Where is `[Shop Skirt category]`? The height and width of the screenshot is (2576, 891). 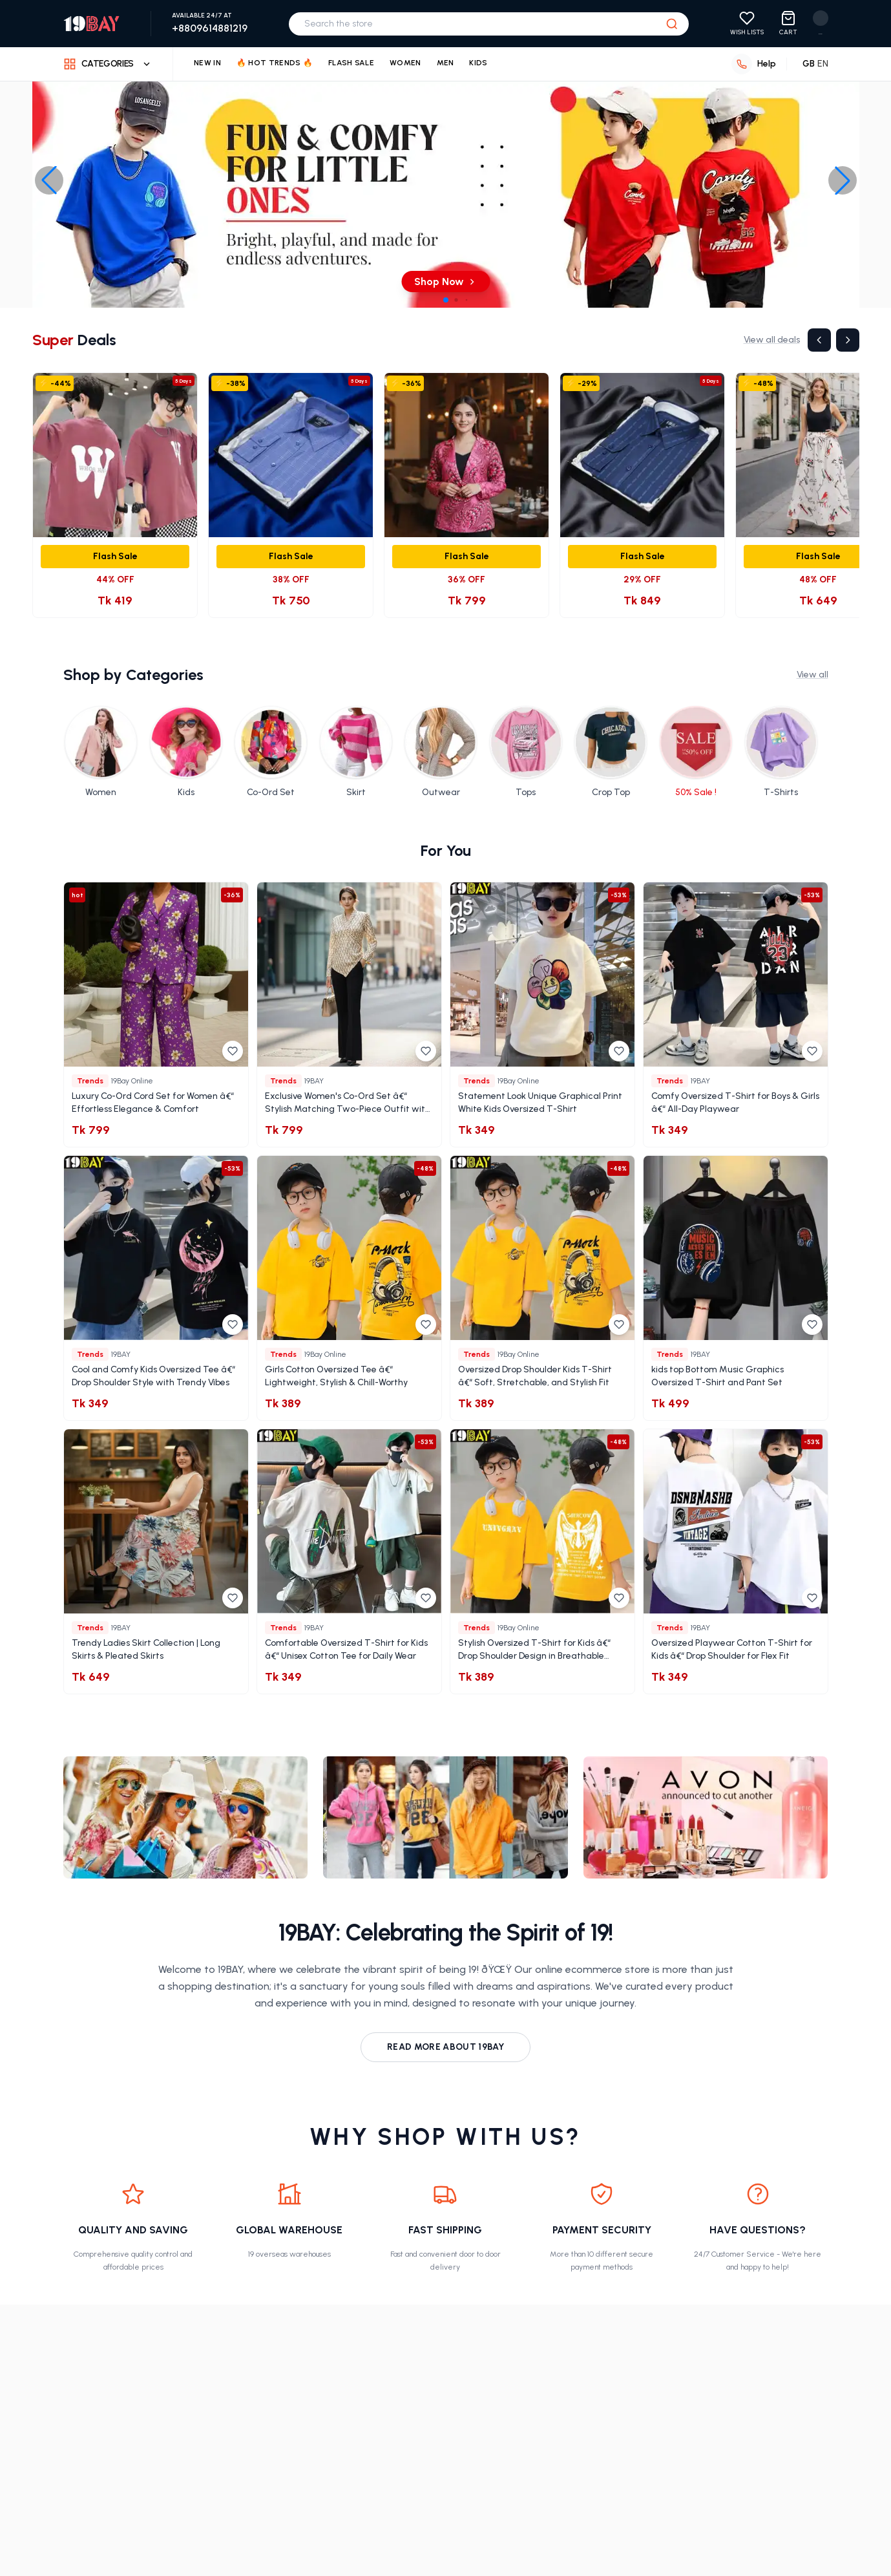 [Shop Skirt category] is located at coordinates (356, 752).